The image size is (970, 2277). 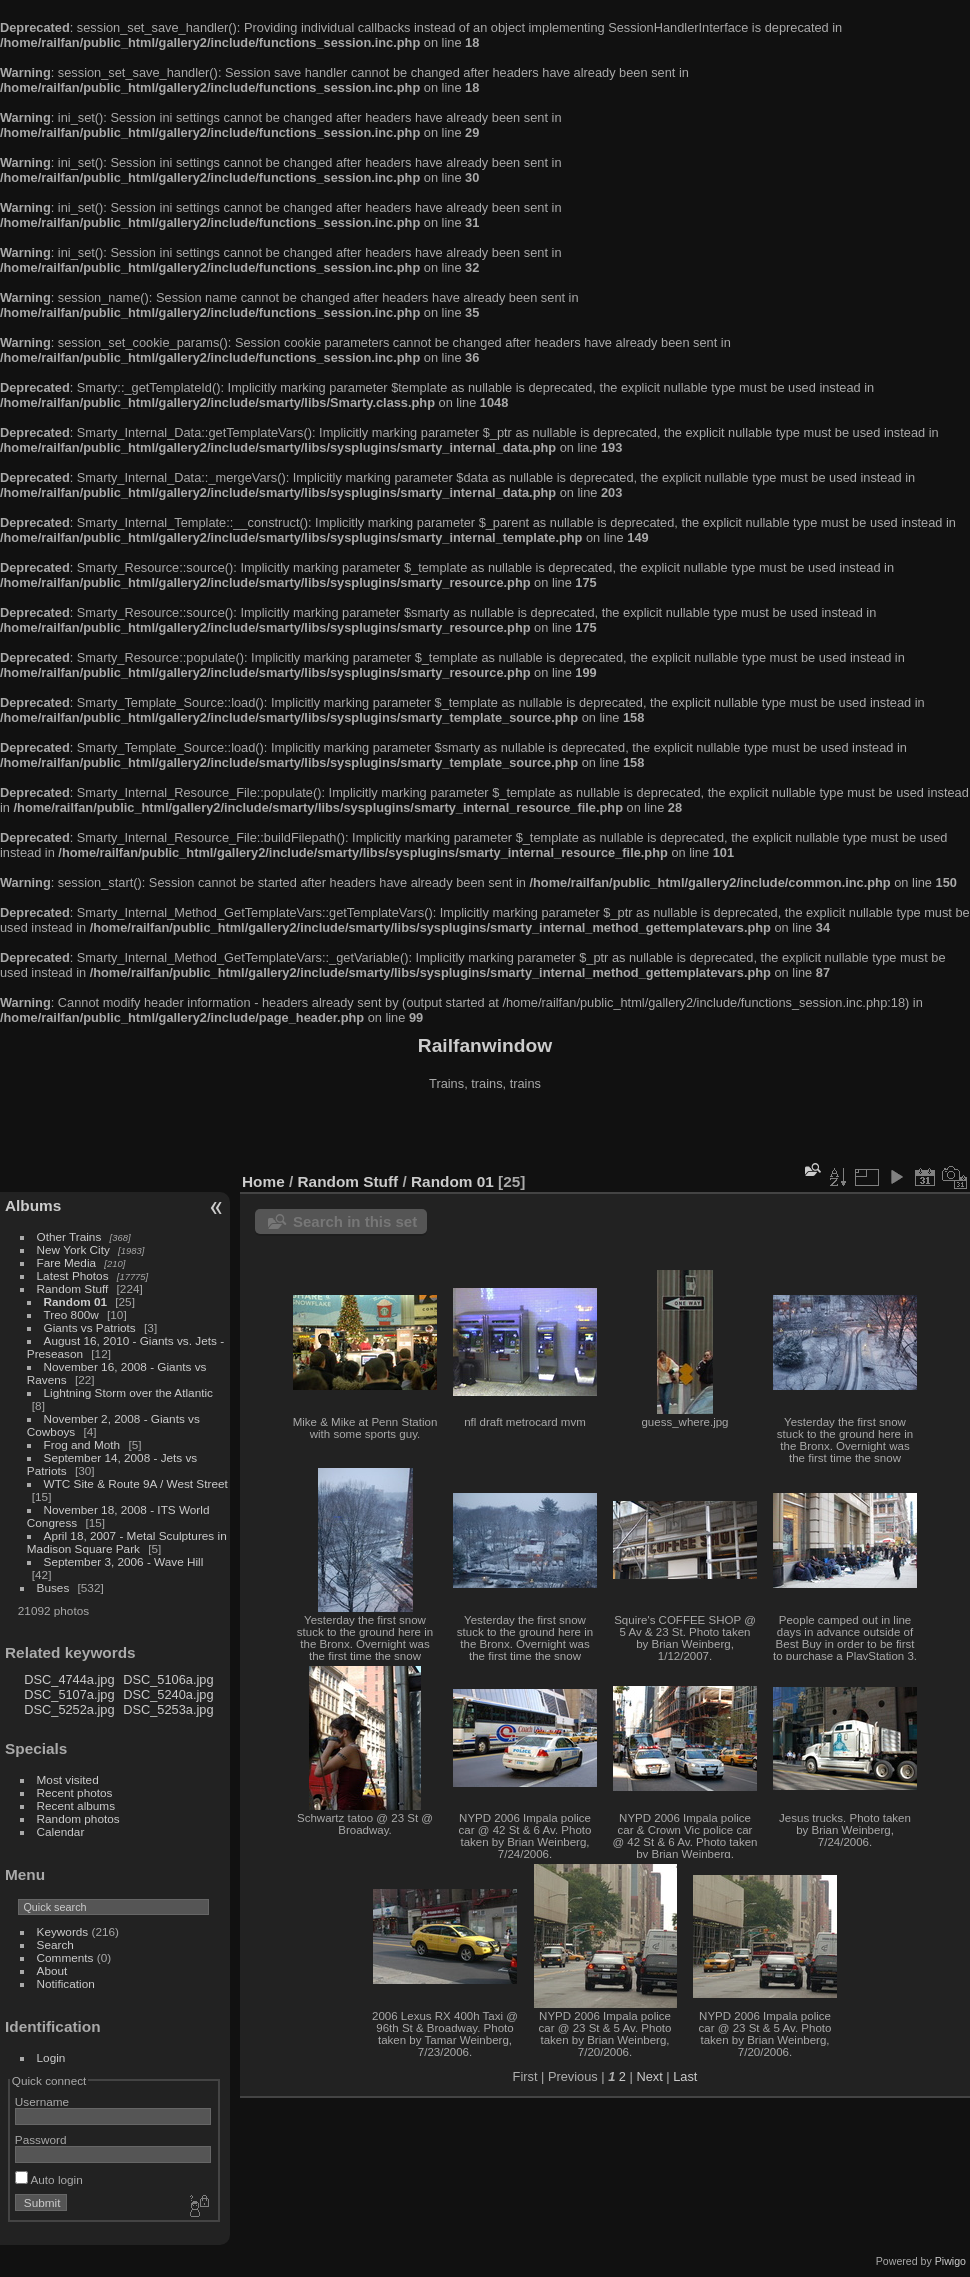 What do you see at coordinates (168, 1679) in the screenshot?
I see `DSC_5106a.jpg` at bounding box center [168, 1679].